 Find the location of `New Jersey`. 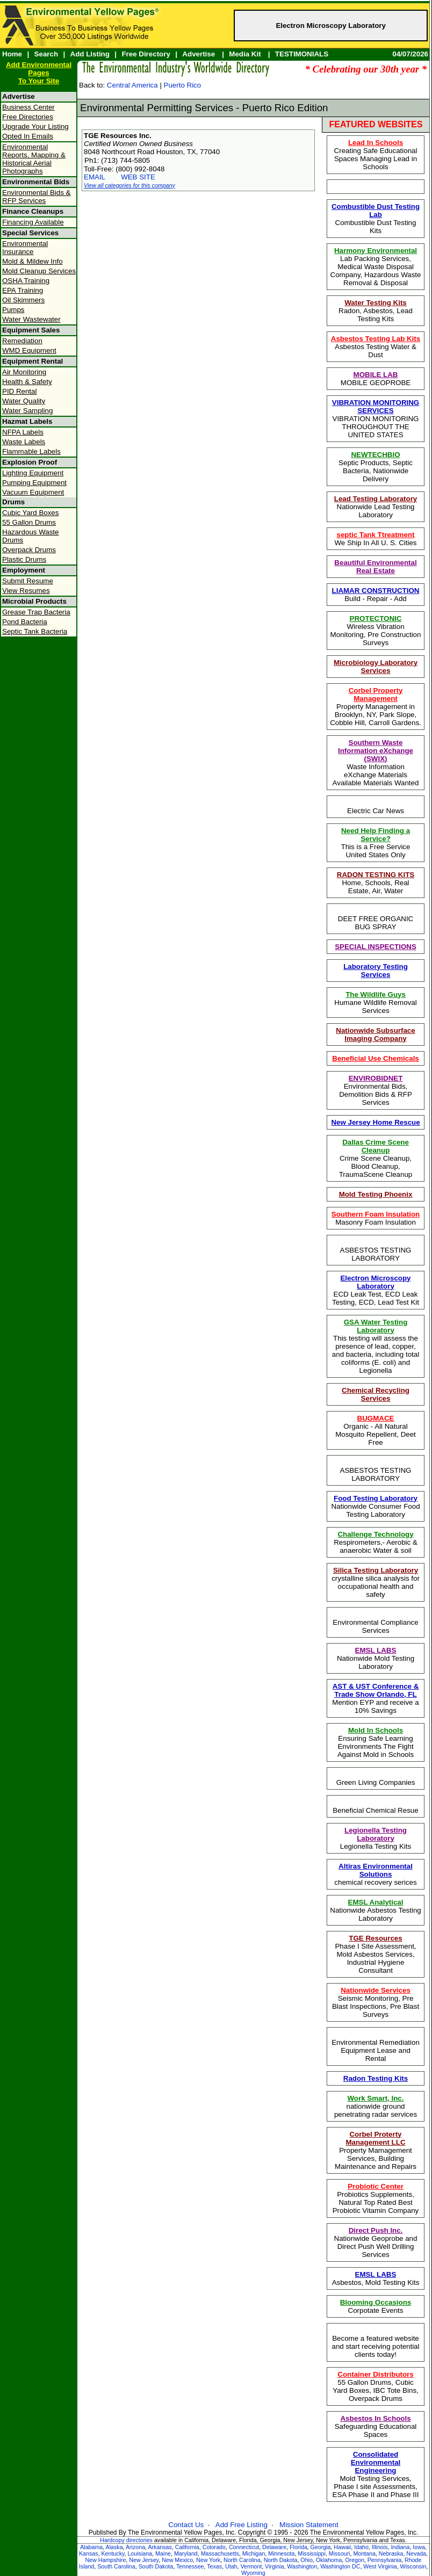

New Jersey is located at coordinates (144, 2560).